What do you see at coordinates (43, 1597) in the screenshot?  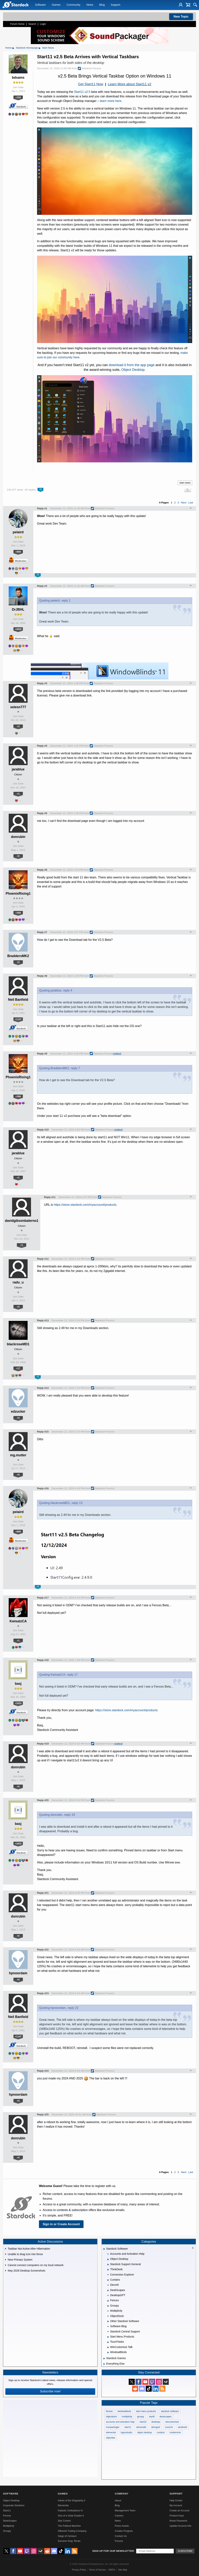 I see `Reply #17` at bounding box center [43, 1597].